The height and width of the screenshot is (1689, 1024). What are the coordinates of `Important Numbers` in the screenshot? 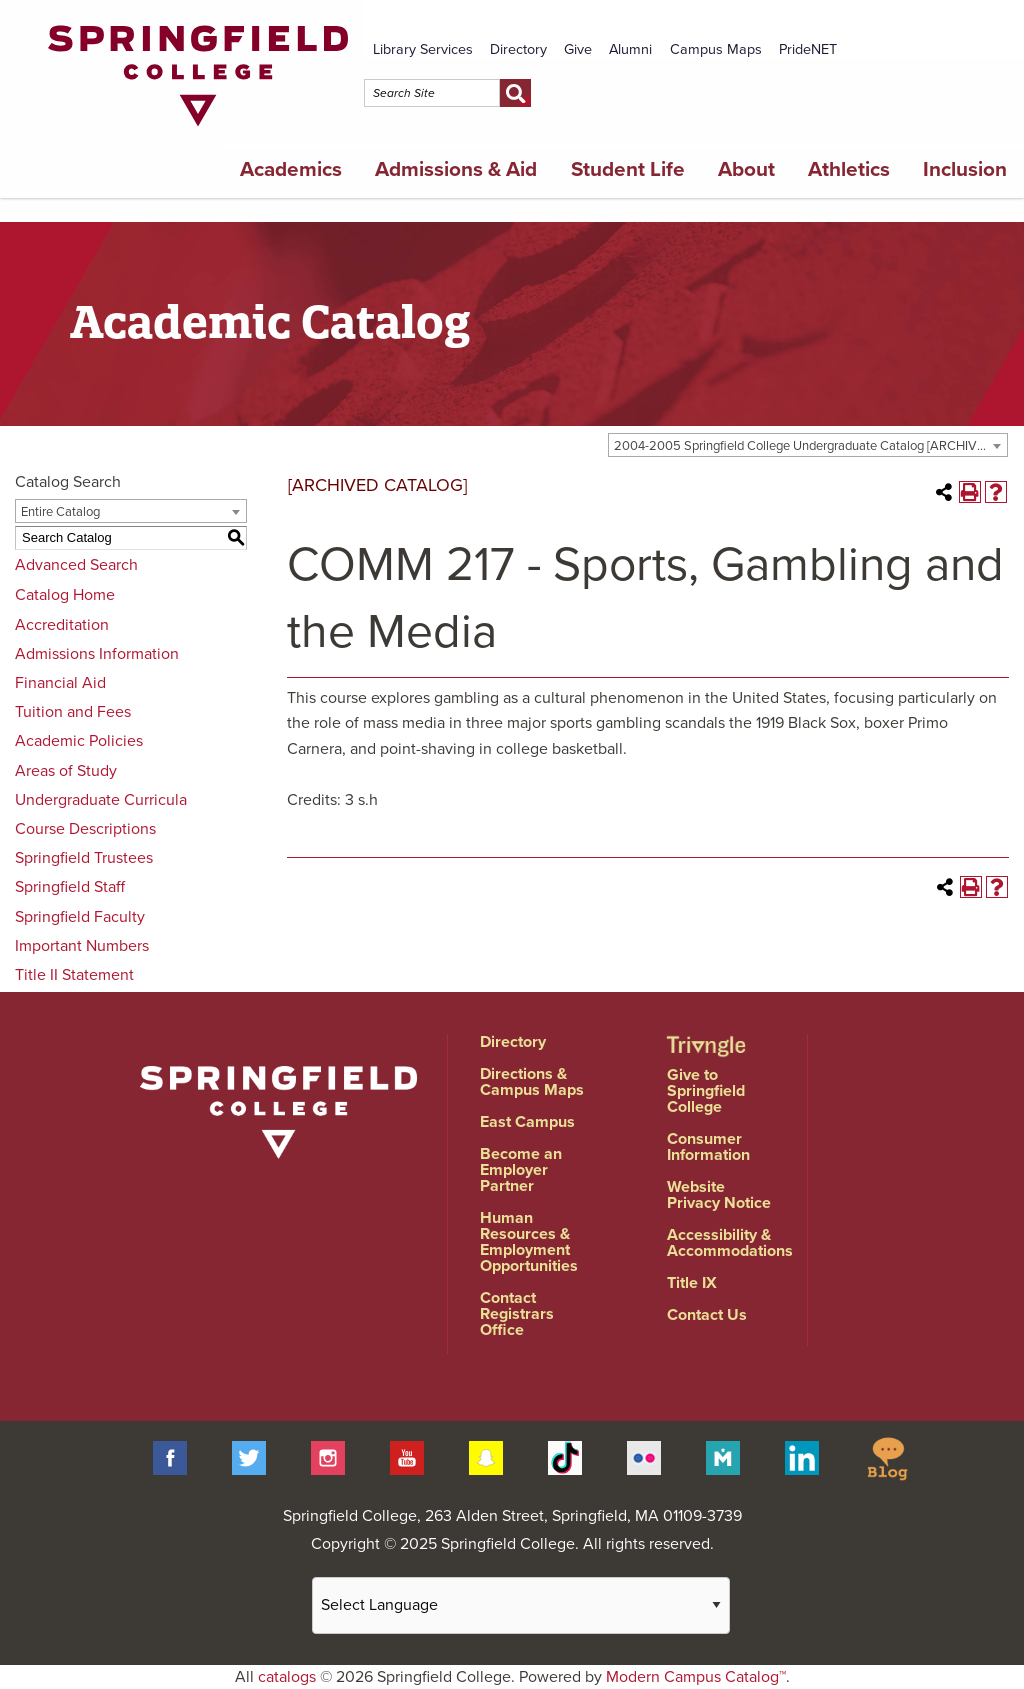 It's located at (82, 946).